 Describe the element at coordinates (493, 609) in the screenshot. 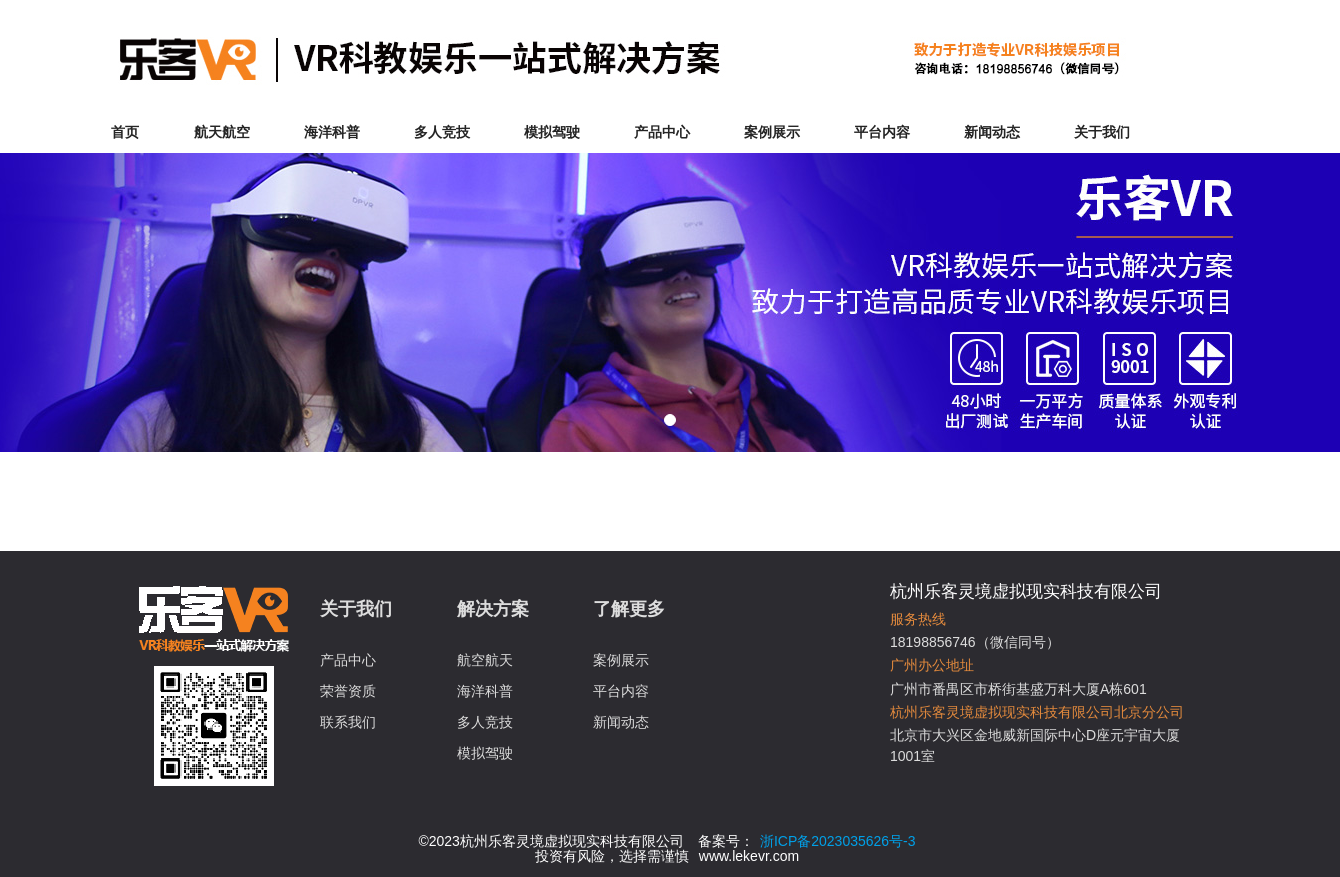

I see `解决方案` at that location.